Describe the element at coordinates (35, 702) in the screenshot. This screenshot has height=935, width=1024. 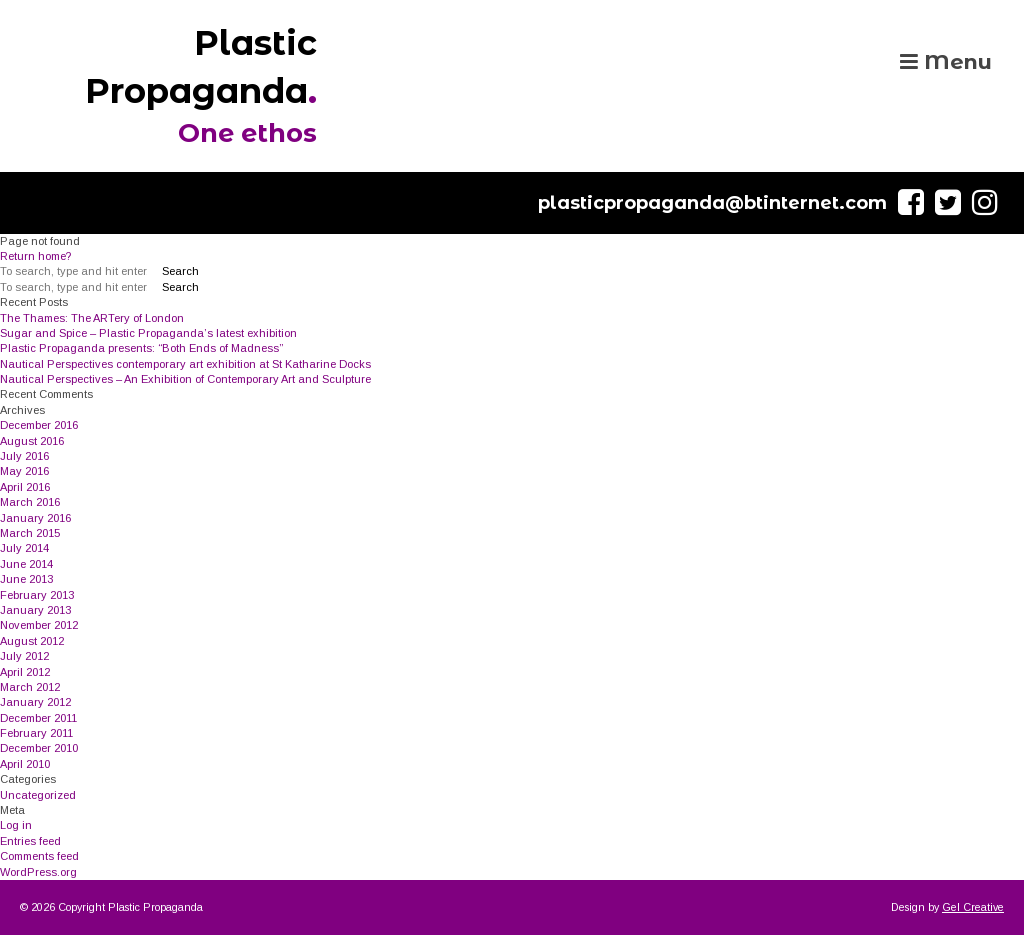
I see `January 2012` at that location.